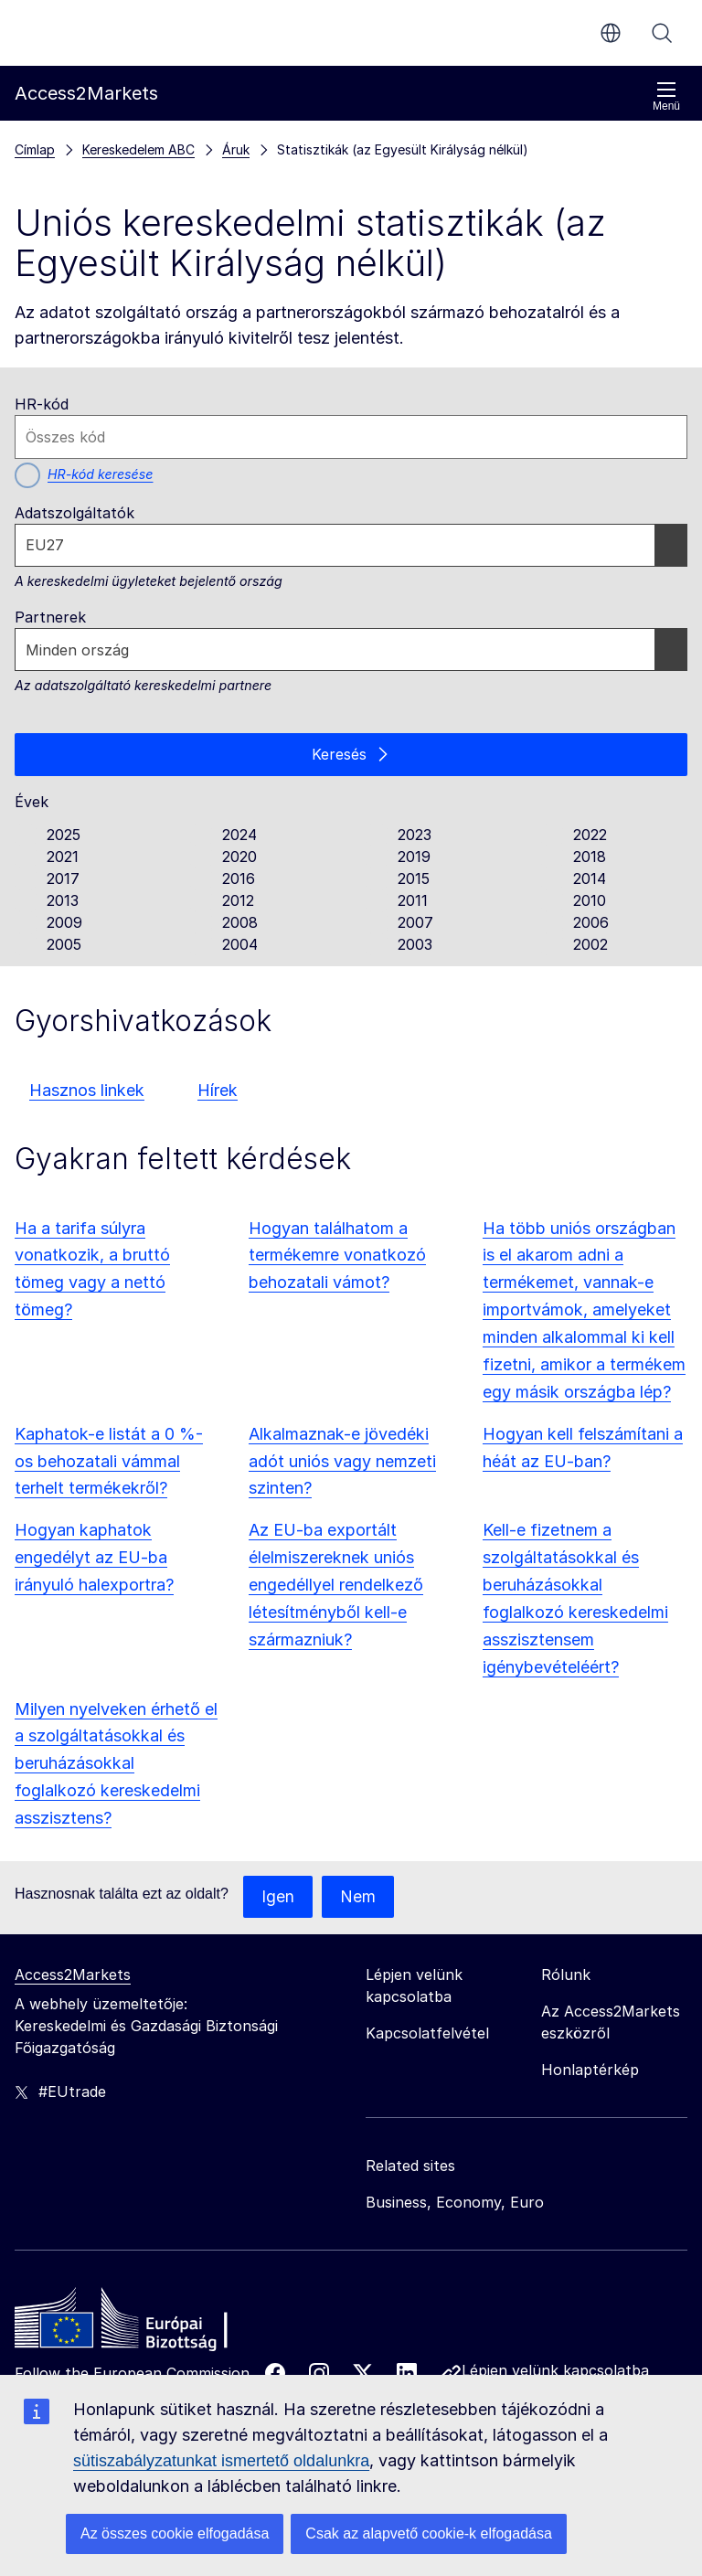 This screenshot has height=2576, width=702. What do you see at coordinates (50, 617) in the screenshot?
I see `Partnerek` at bounding box center [50, 617].